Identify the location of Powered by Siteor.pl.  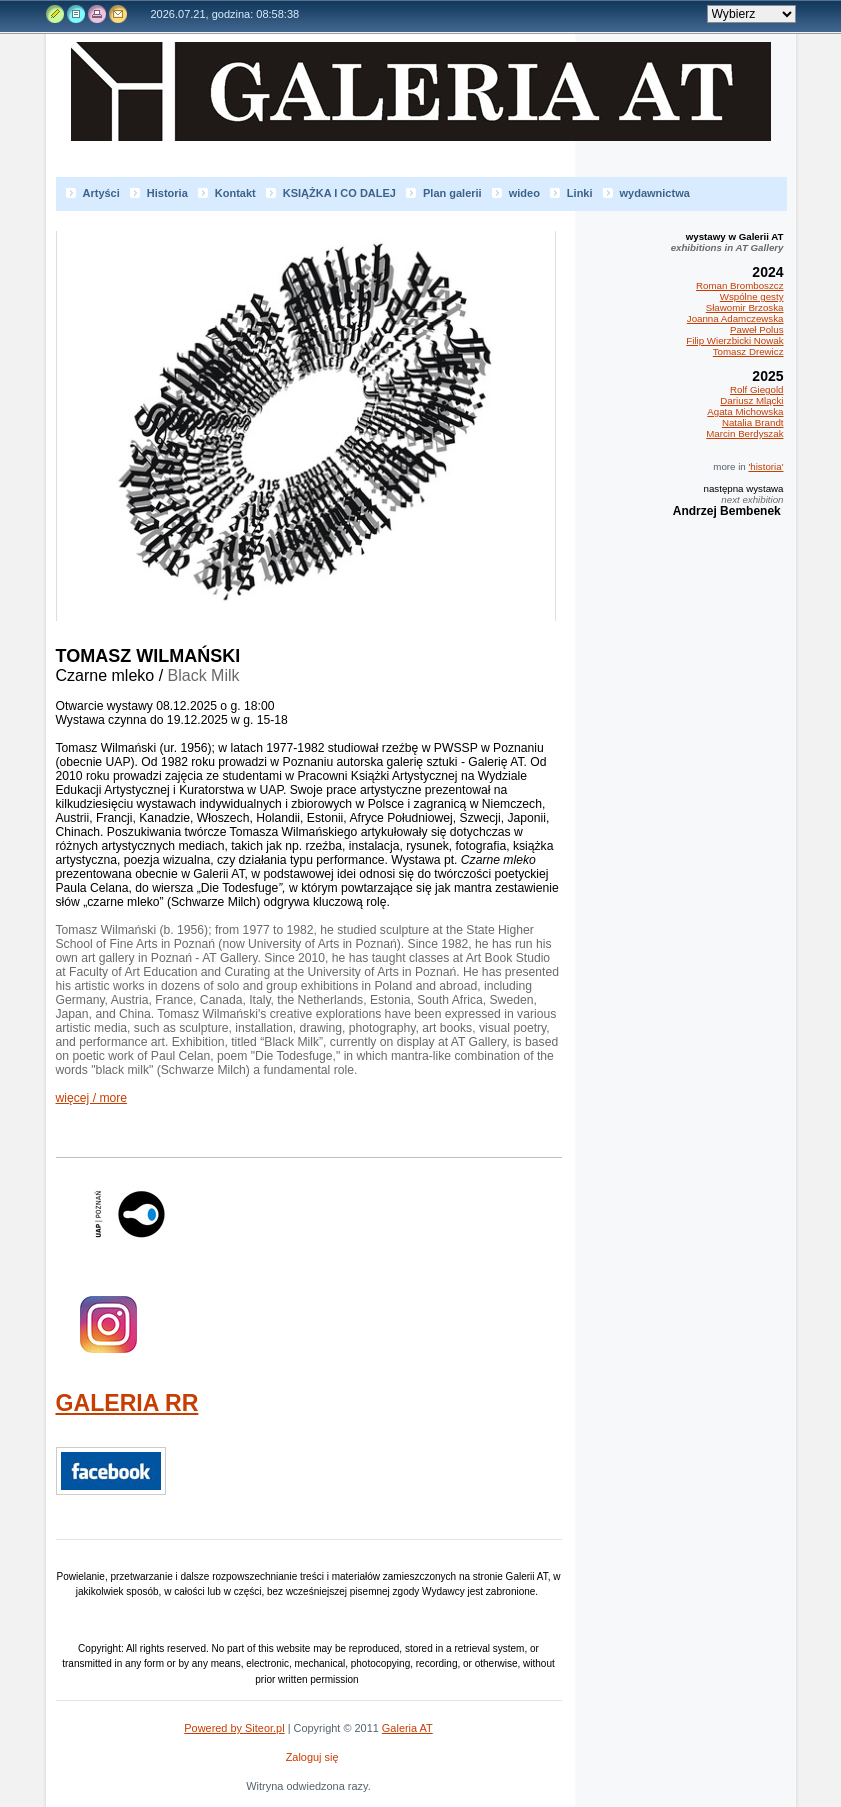
(234, 1728).